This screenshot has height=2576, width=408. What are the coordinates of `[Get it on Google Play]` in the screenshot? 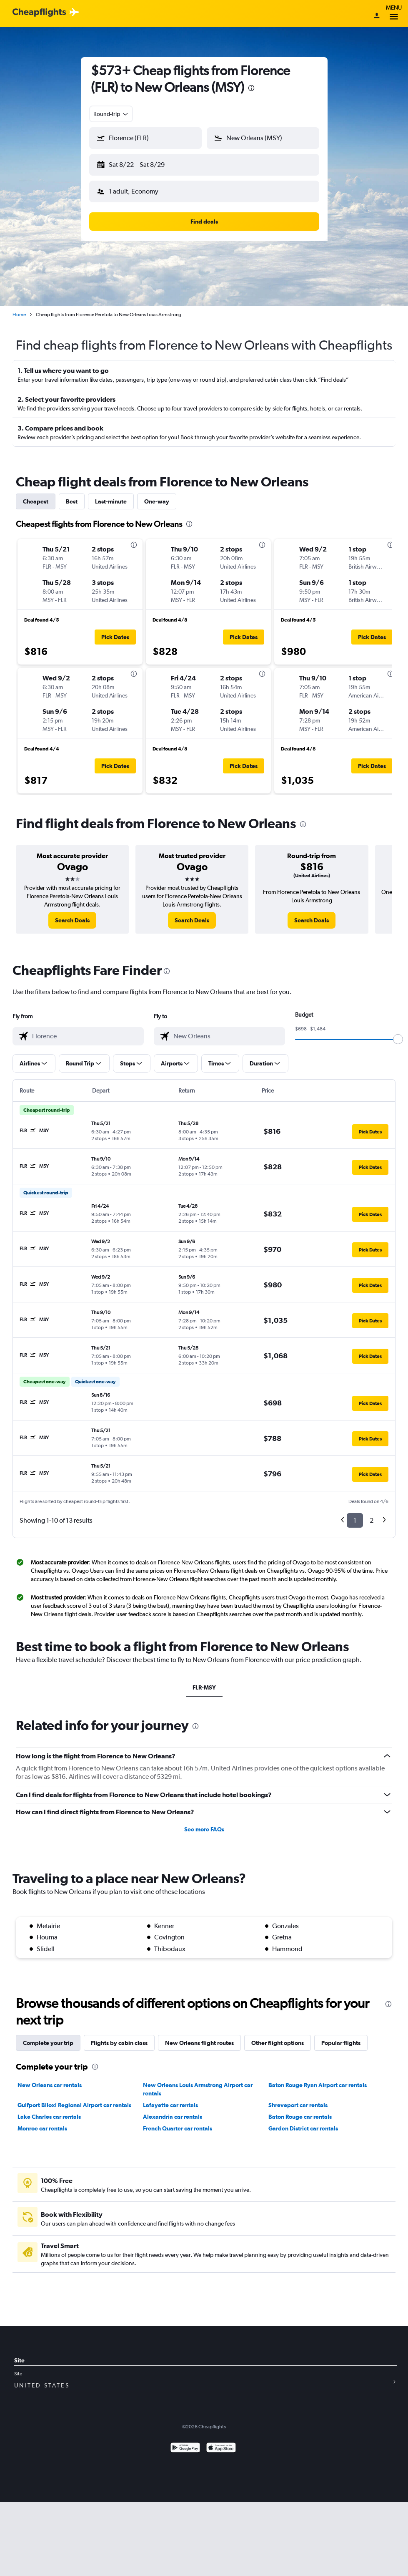 It's located at (185, 2448).